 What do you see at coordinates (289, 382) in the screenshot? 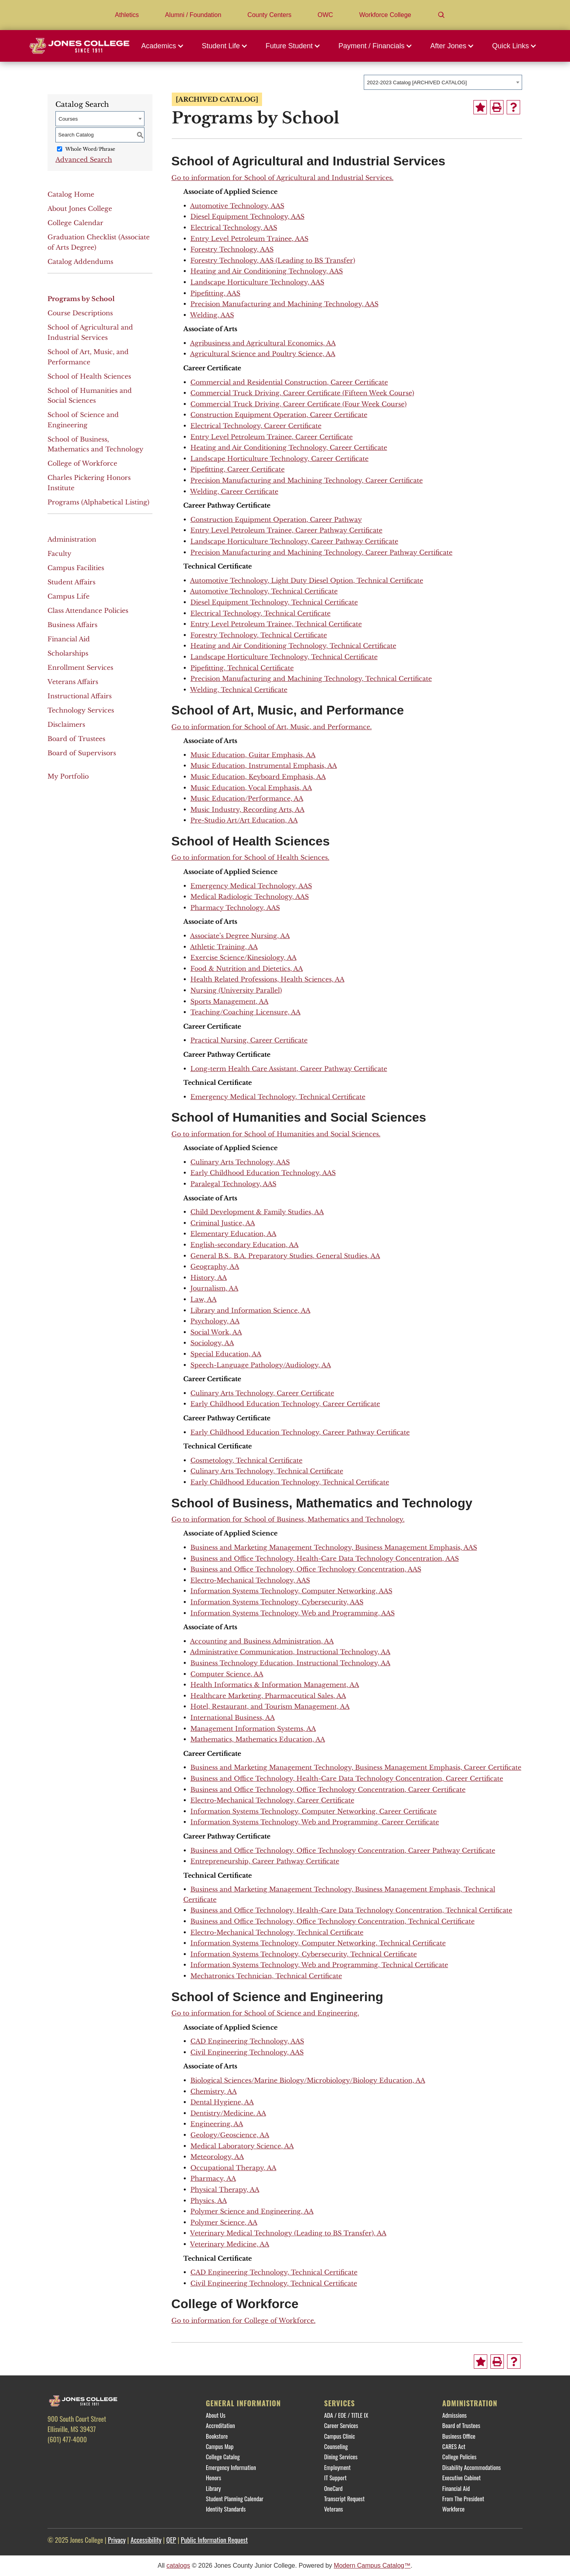
I see `Commercial and Residential Construction, Career Certificate` at bounding box center [289, 382].